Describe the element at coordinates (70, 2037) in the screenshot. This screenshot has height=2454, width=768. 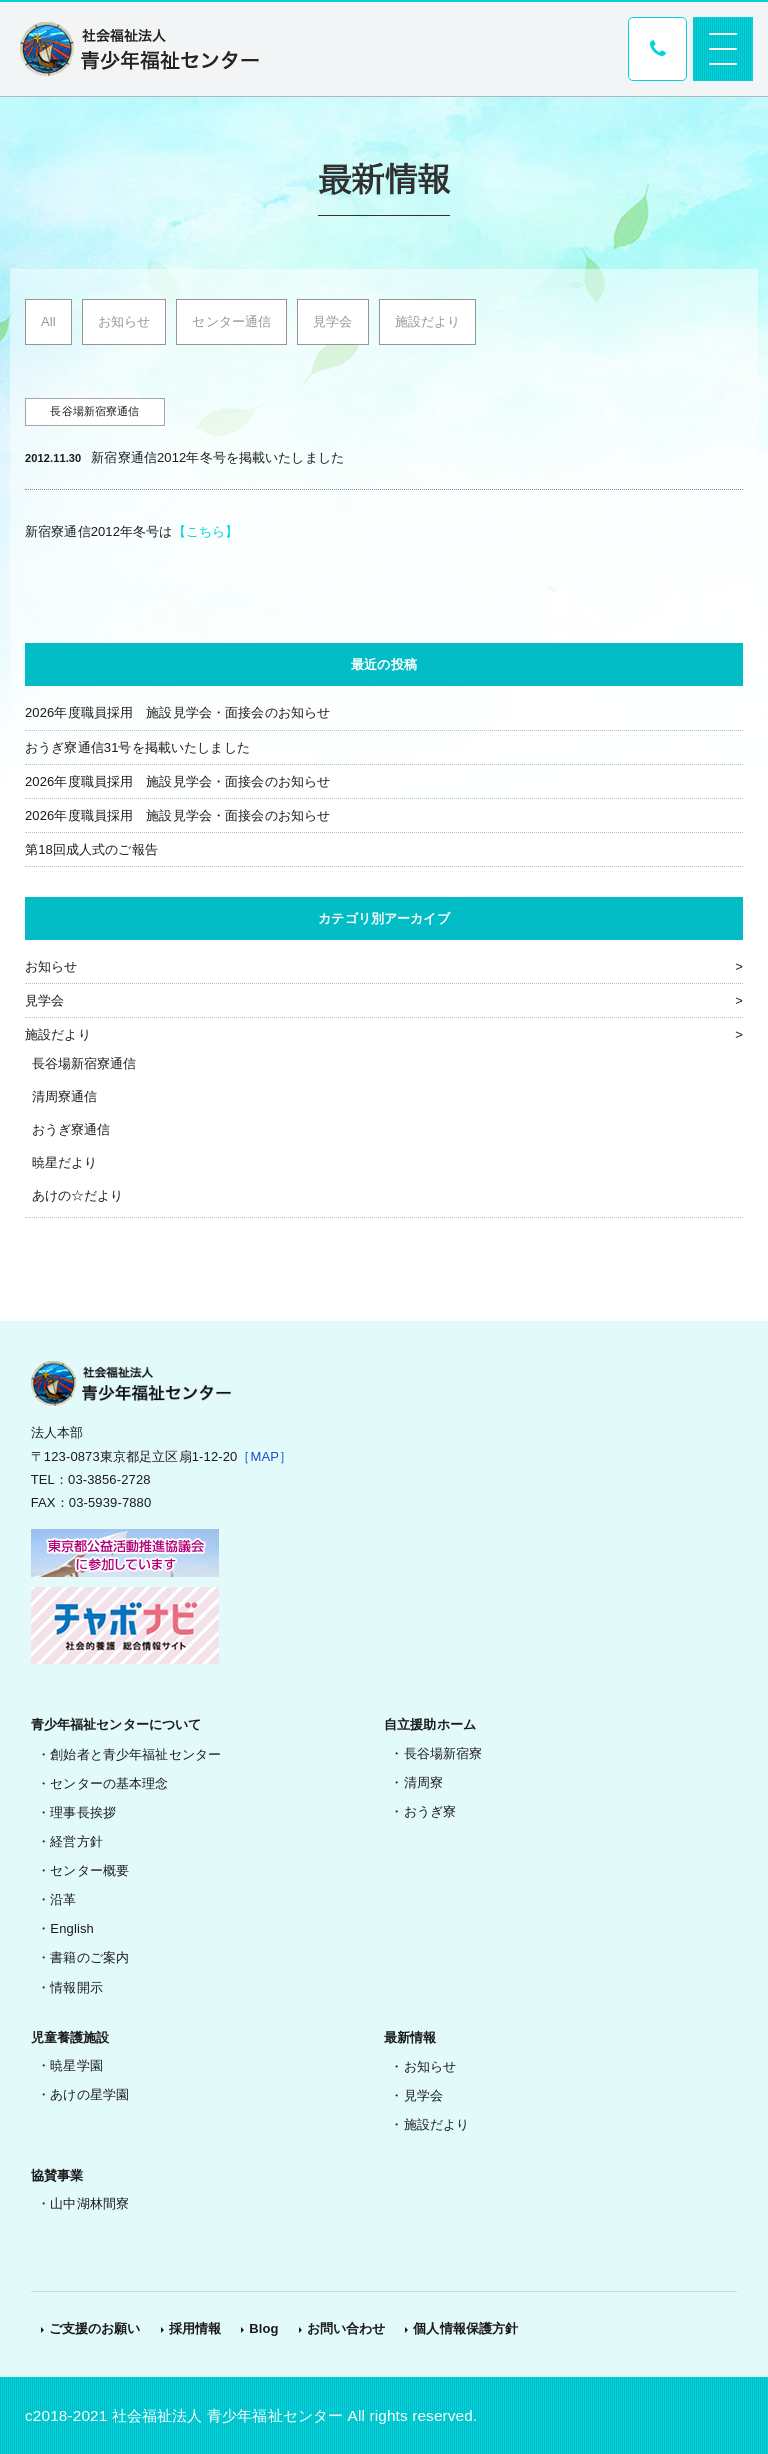
I see `児童養護施設` at that location.